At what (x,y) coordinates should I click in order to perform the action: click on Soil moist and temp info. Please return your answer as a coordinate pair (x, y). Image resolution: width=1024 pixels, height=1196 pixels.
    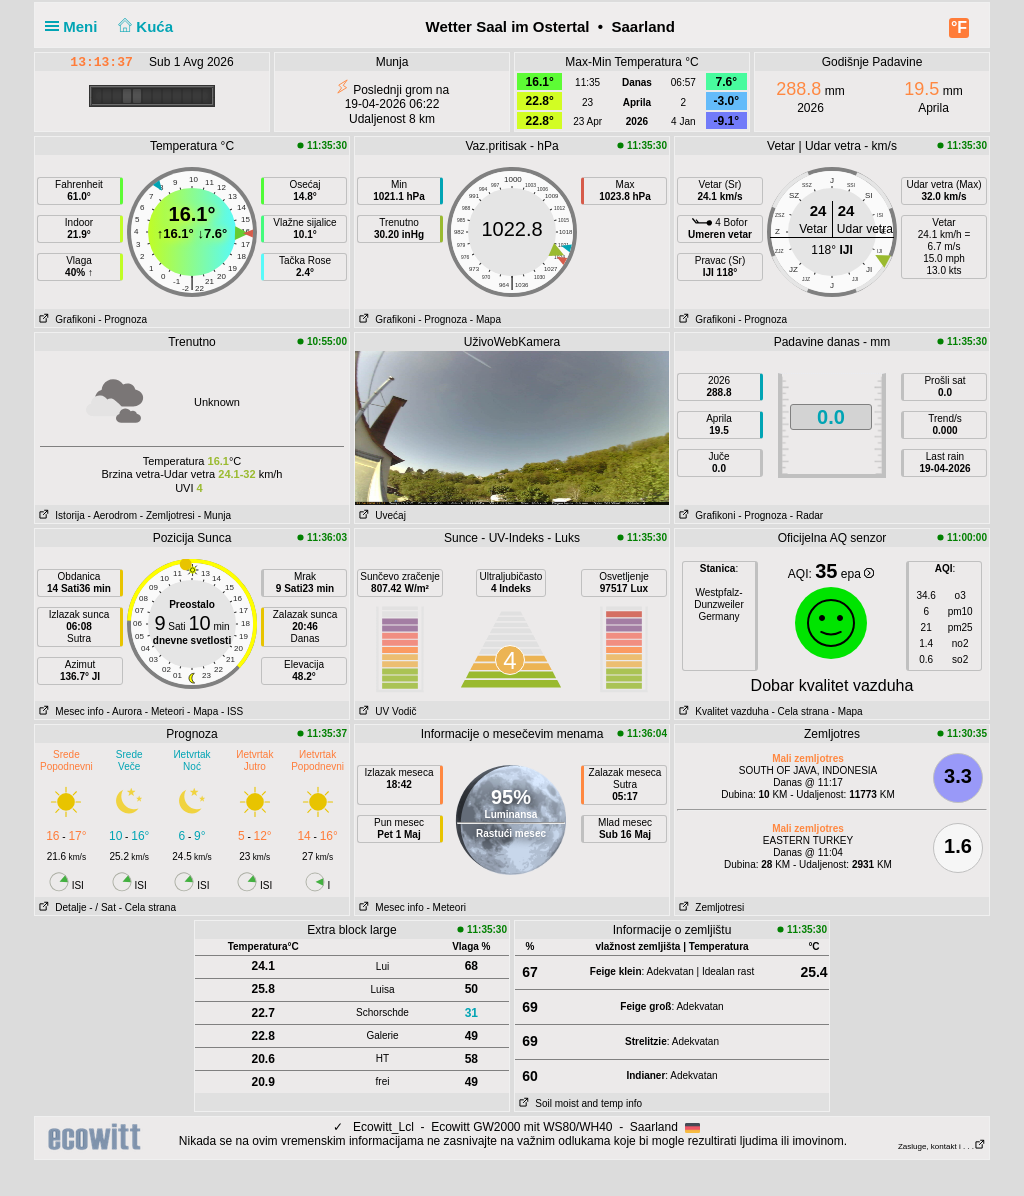
    Looking at the image, I should click on (578, 1103).